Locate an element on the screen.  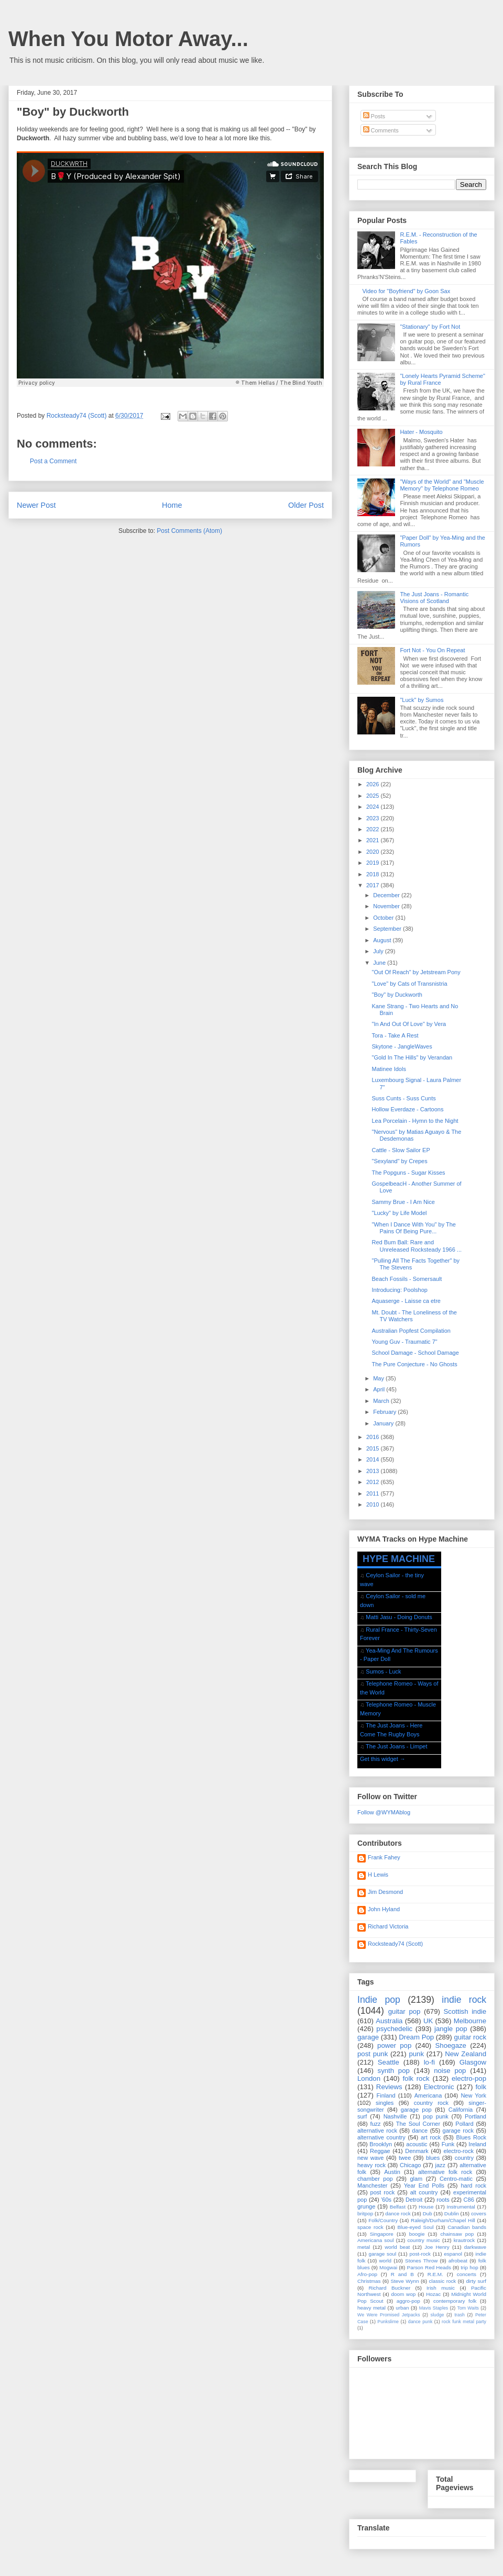
Frank Fahey is located at coordinates (384, 1857).